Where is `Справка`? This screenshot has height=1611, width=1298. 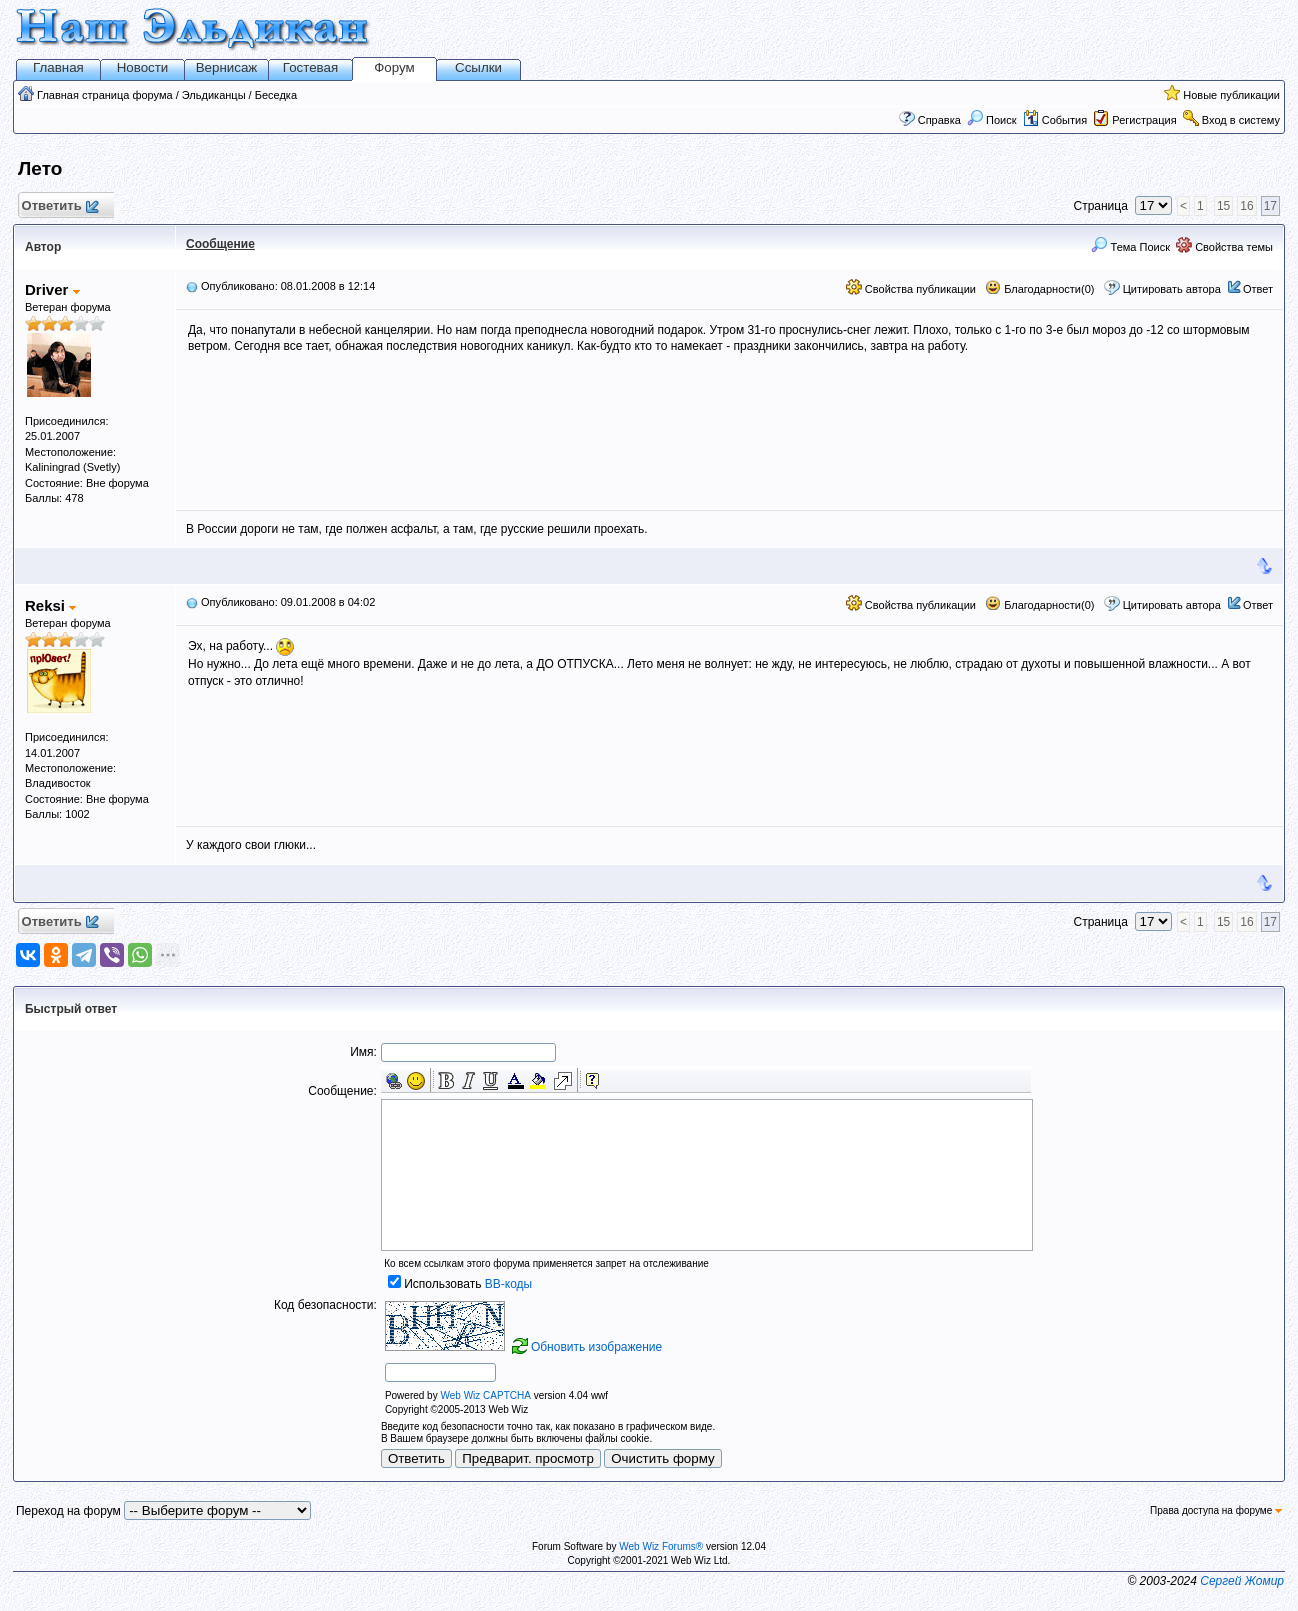
Справка is located at coordinates (939, 120).